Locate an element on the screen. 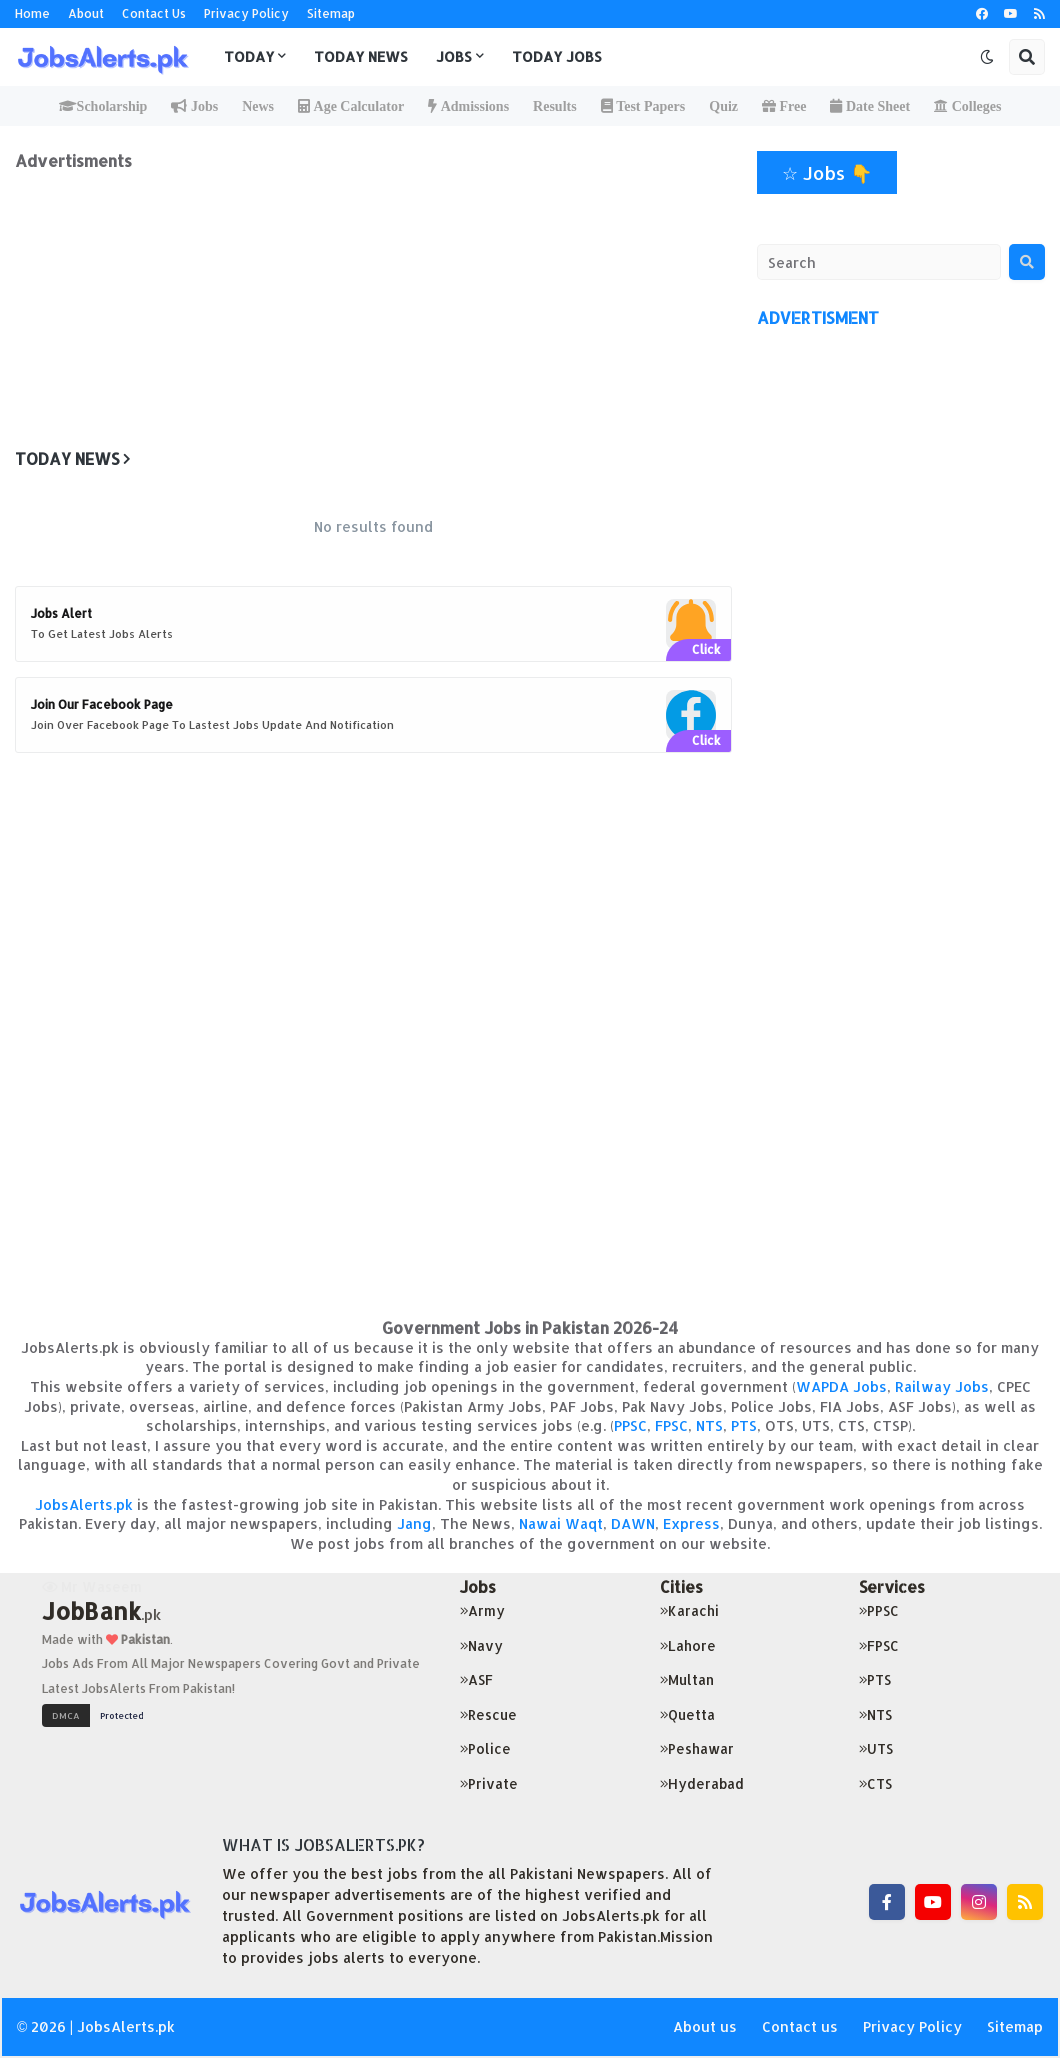 The image size is (1060, 2058). Express is located at coordinates (691, 1523).